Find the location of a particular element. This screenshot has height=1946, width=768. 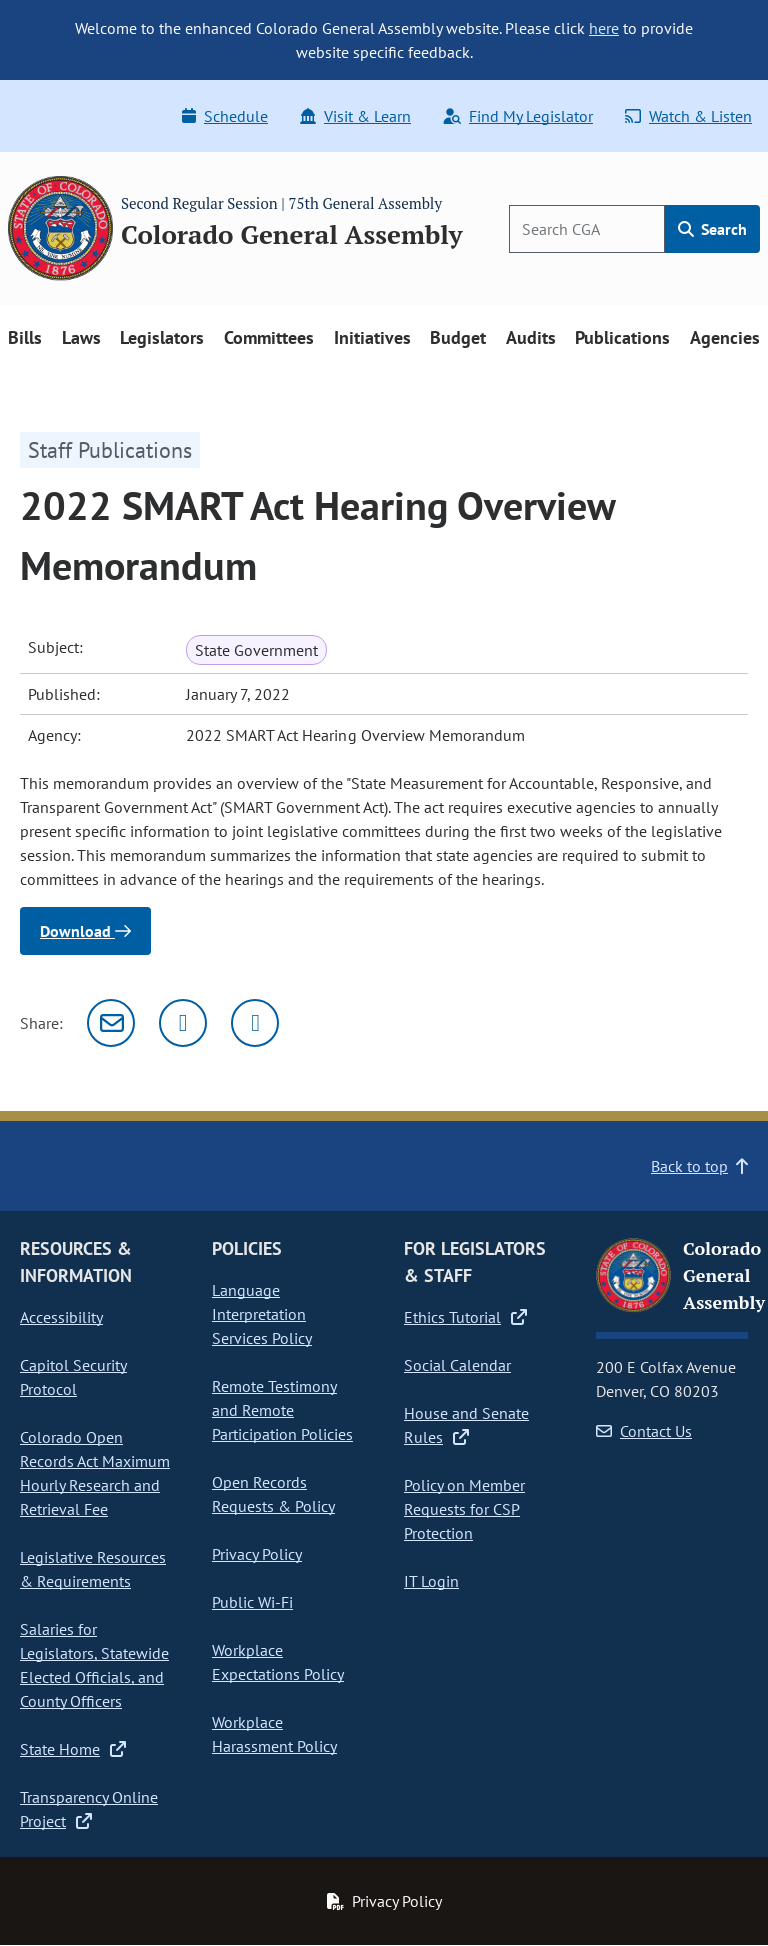

Accessibility is located at coordinates (61, 1317).